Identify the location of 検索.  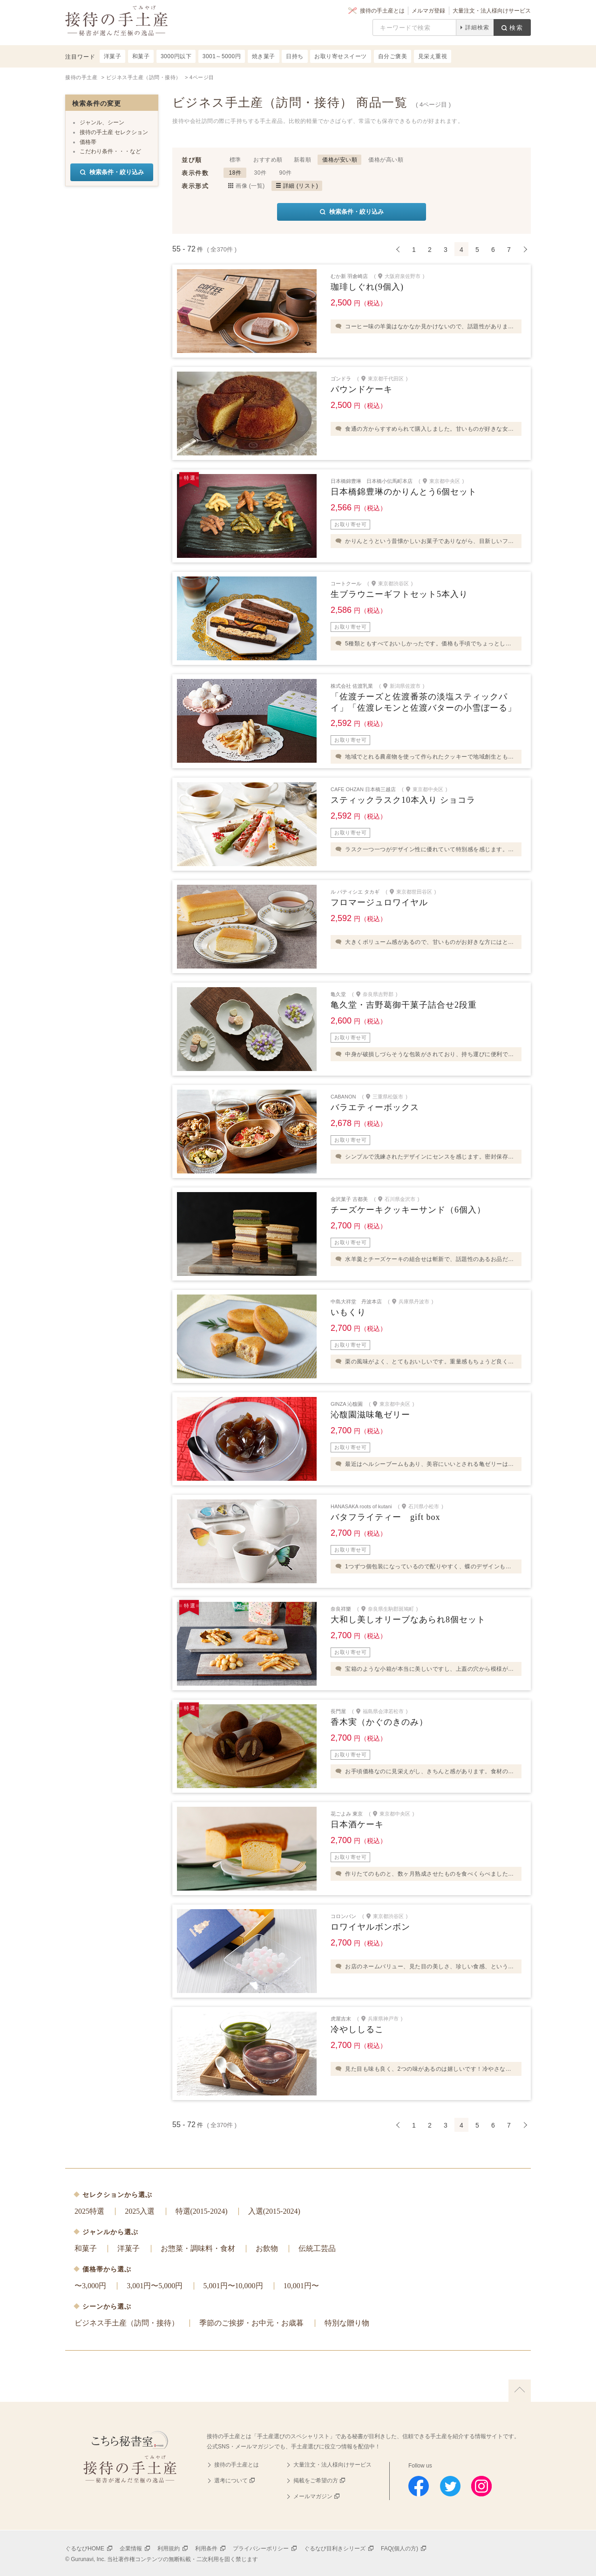
(516, 27).